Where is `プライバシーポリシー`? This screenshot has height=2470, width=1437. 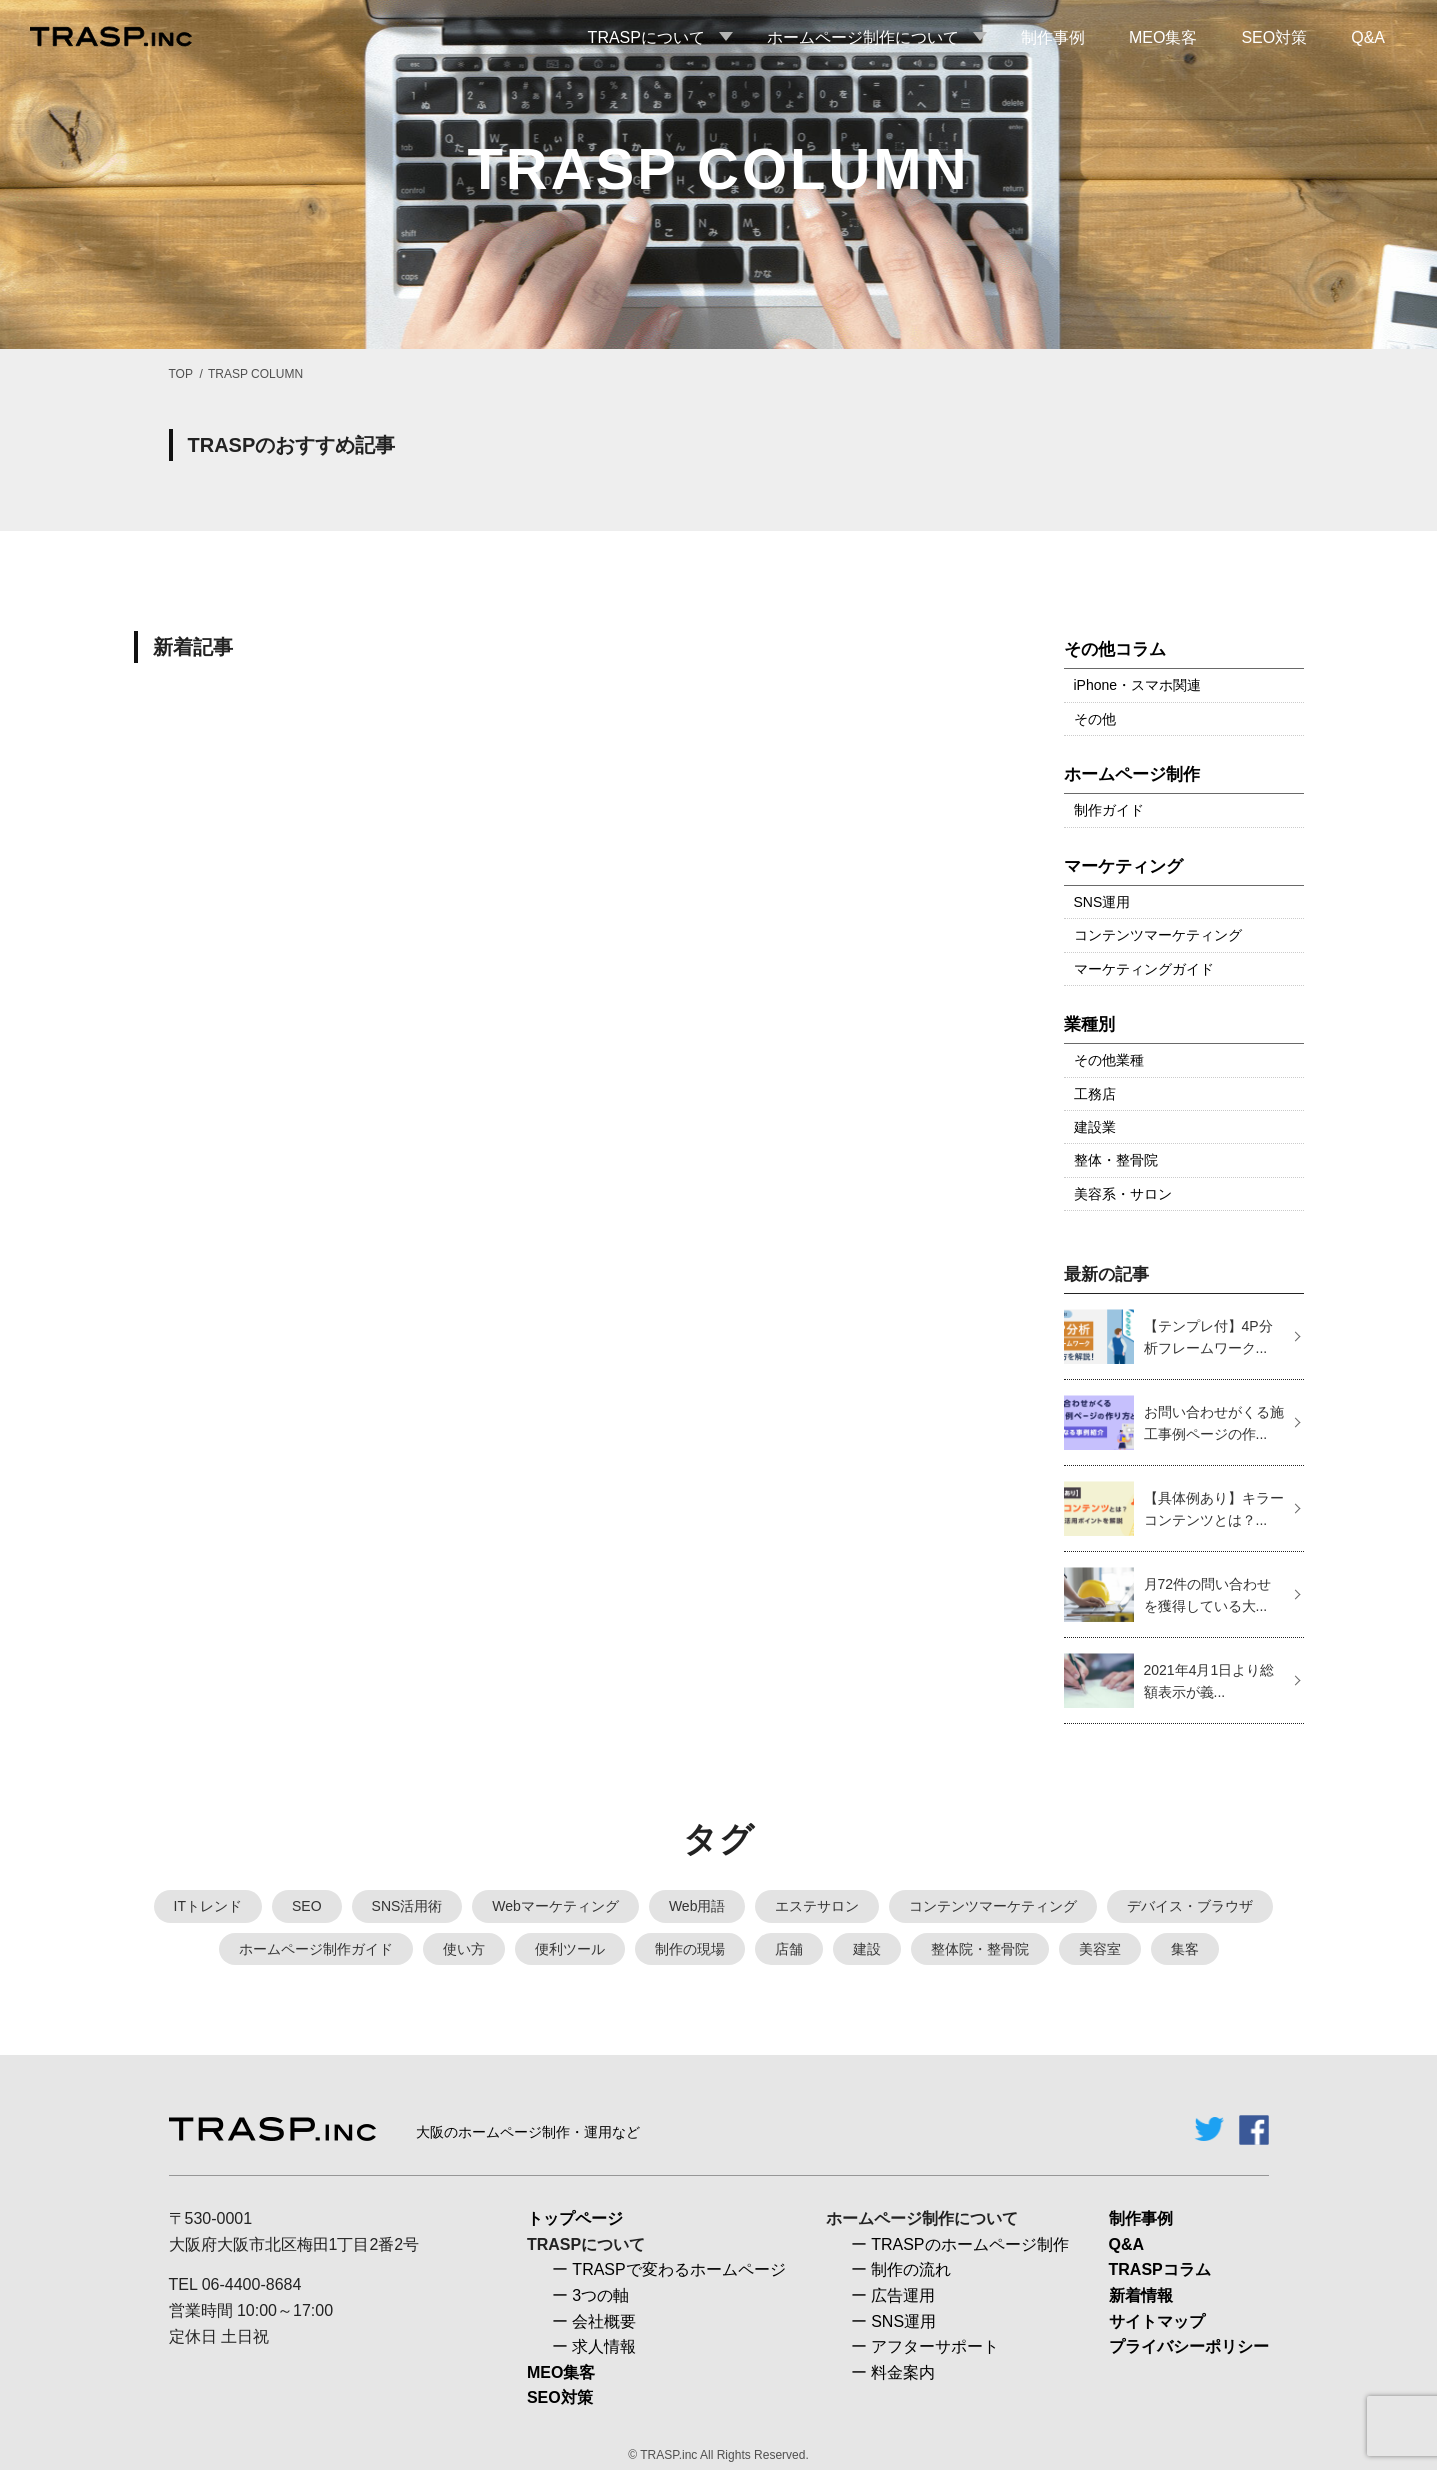
プライバシーポリシー is located at coordinates (1189, 2346).